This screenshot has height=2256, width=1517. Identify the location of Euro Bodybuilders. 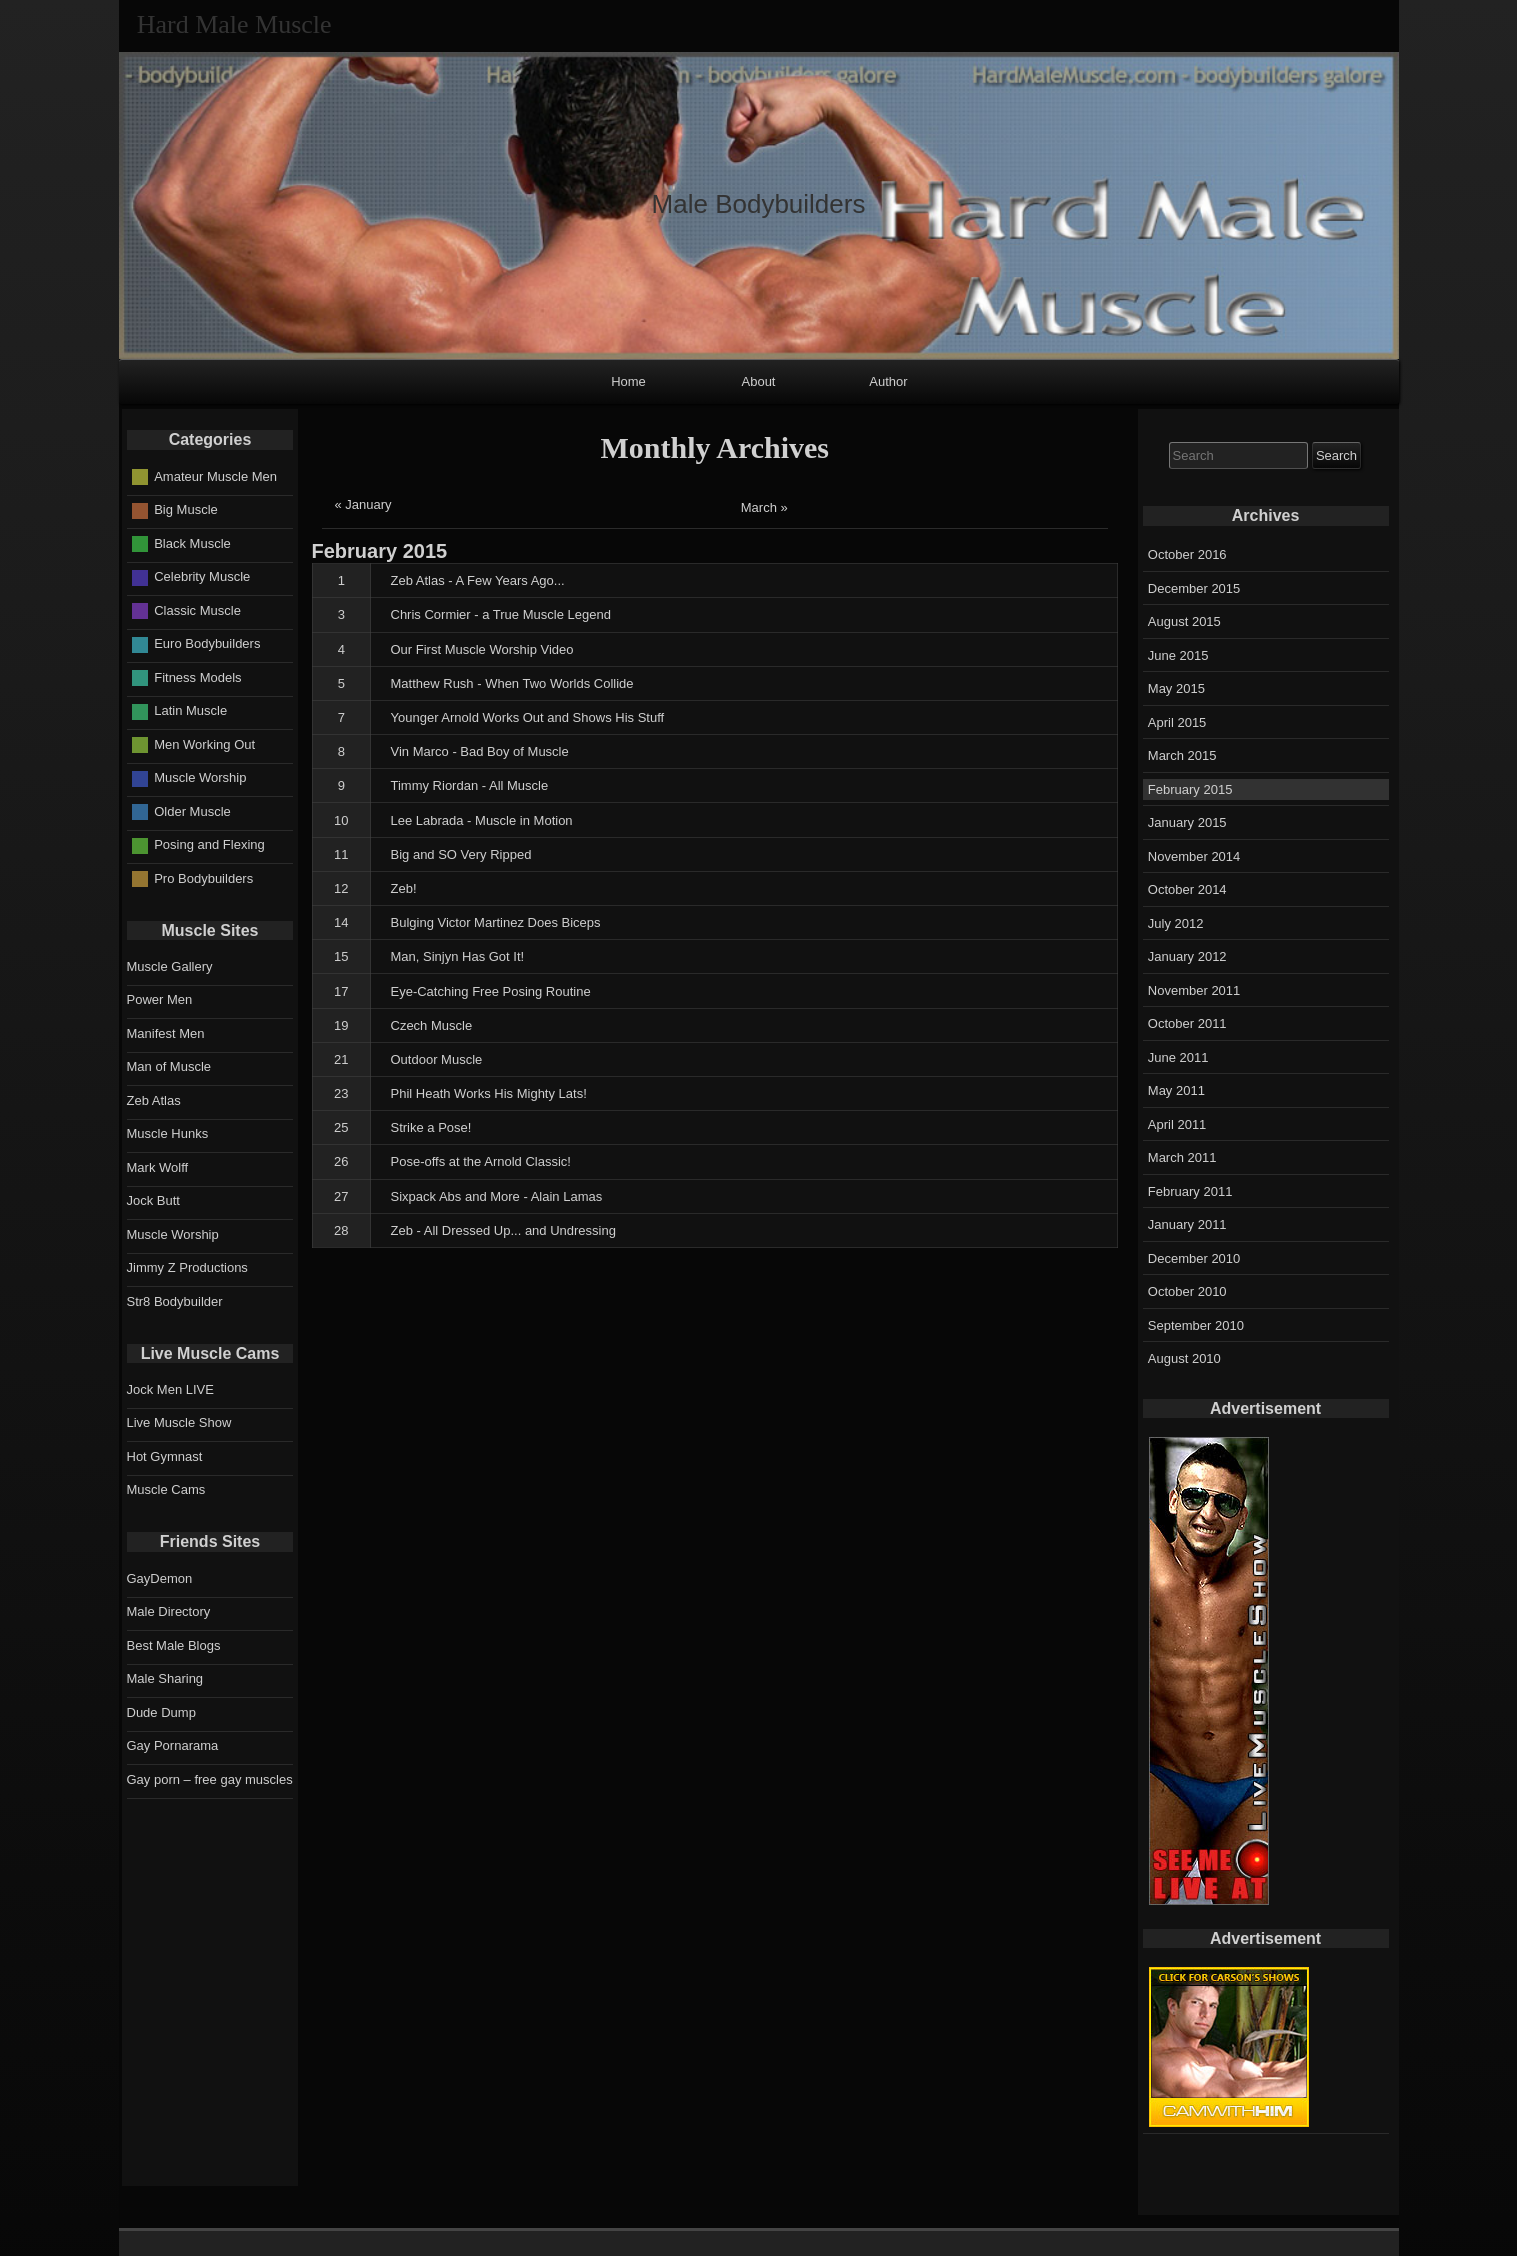
(207, 643).